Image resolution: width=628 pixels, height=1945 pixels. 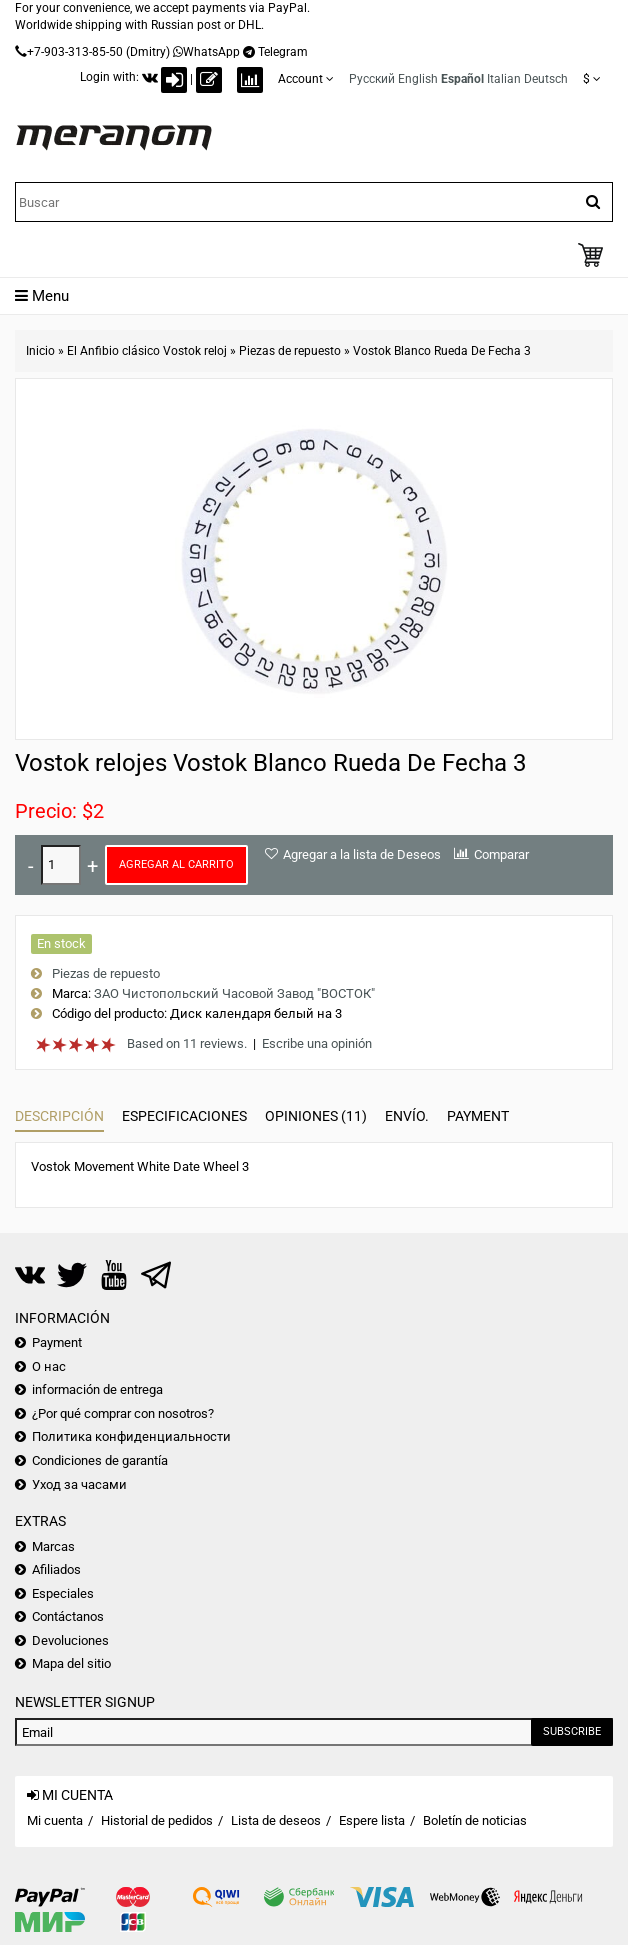 What do you see at coordinates (475, 1820) in the screenshot?
I see `Boletín de noticias` at bounding box center [475, 1820].